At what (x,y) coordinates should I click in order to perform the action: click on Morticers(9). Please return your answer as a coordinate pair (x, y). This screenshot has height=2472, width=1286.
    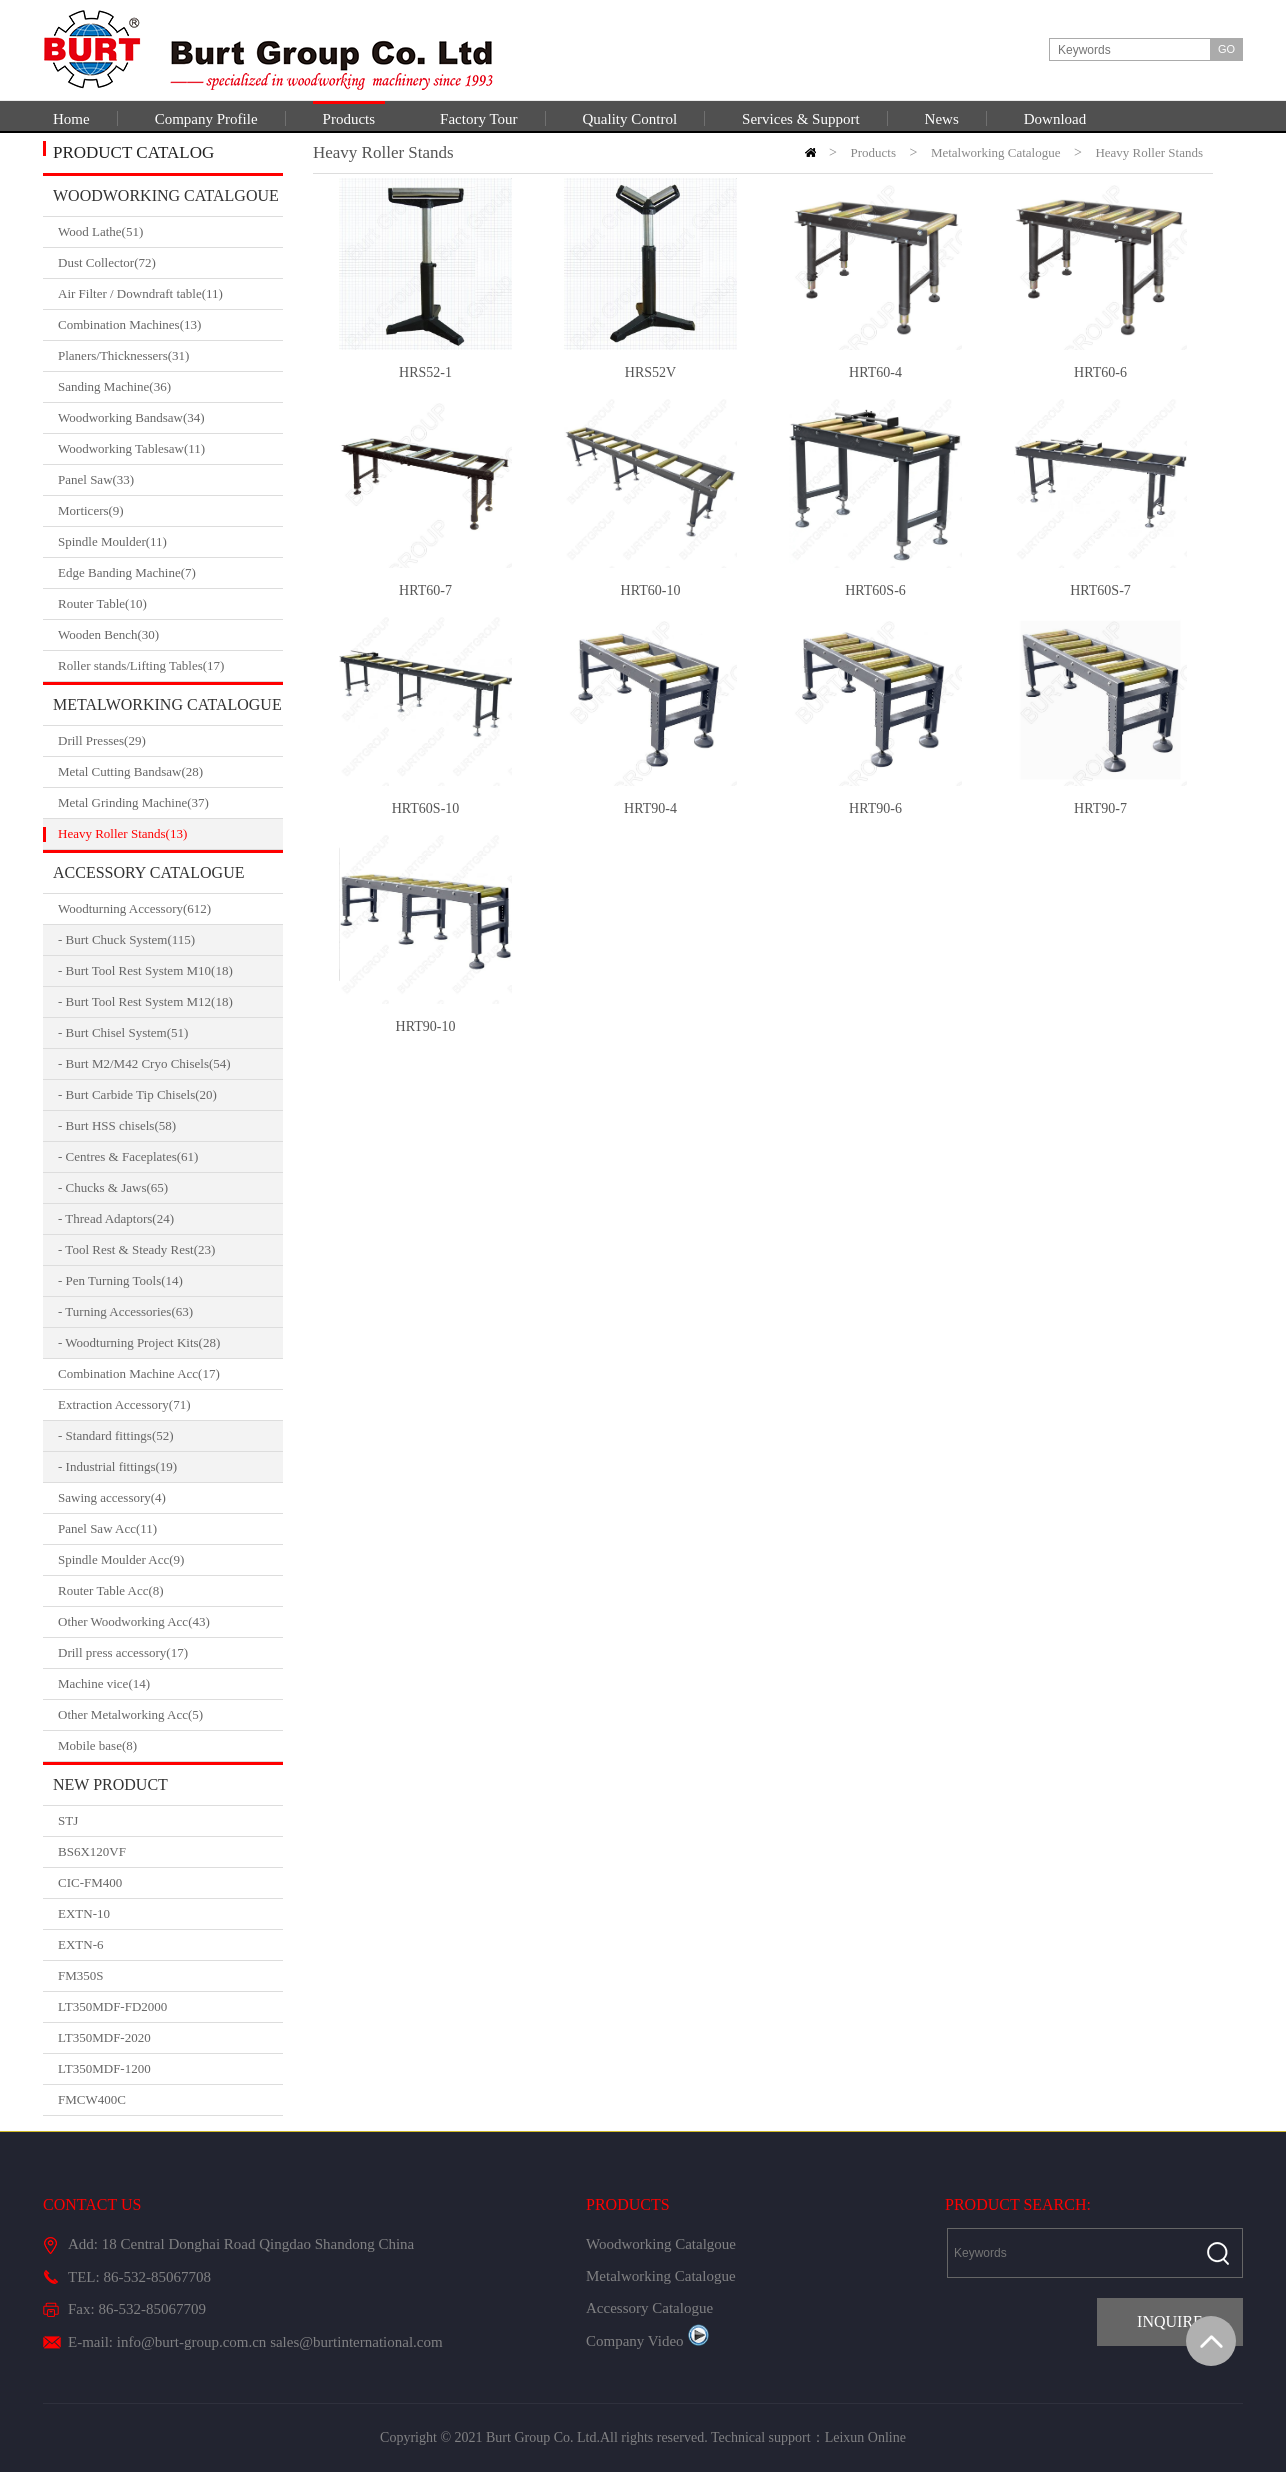
    Looking at the image, I should click on (170, 511).